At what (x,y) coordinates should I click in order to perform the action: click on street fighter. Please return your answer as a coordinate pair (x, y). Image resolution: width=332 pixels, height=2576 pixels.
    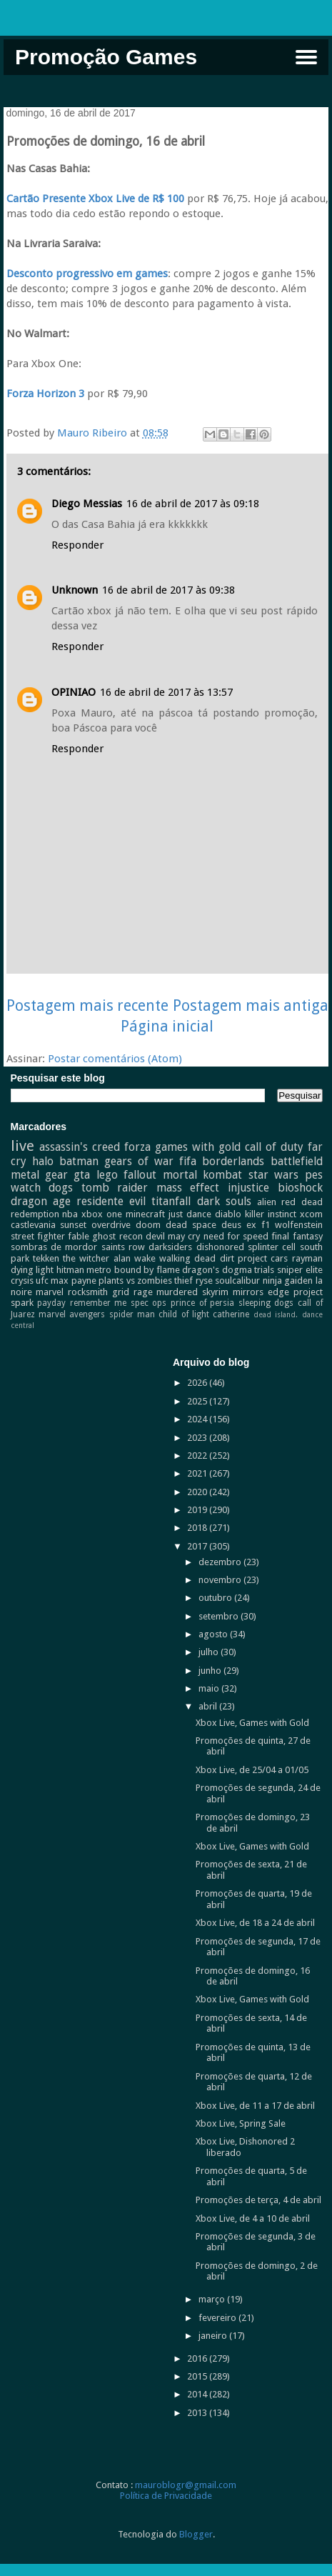
    Looking at the image, I should click on (38, 1236).